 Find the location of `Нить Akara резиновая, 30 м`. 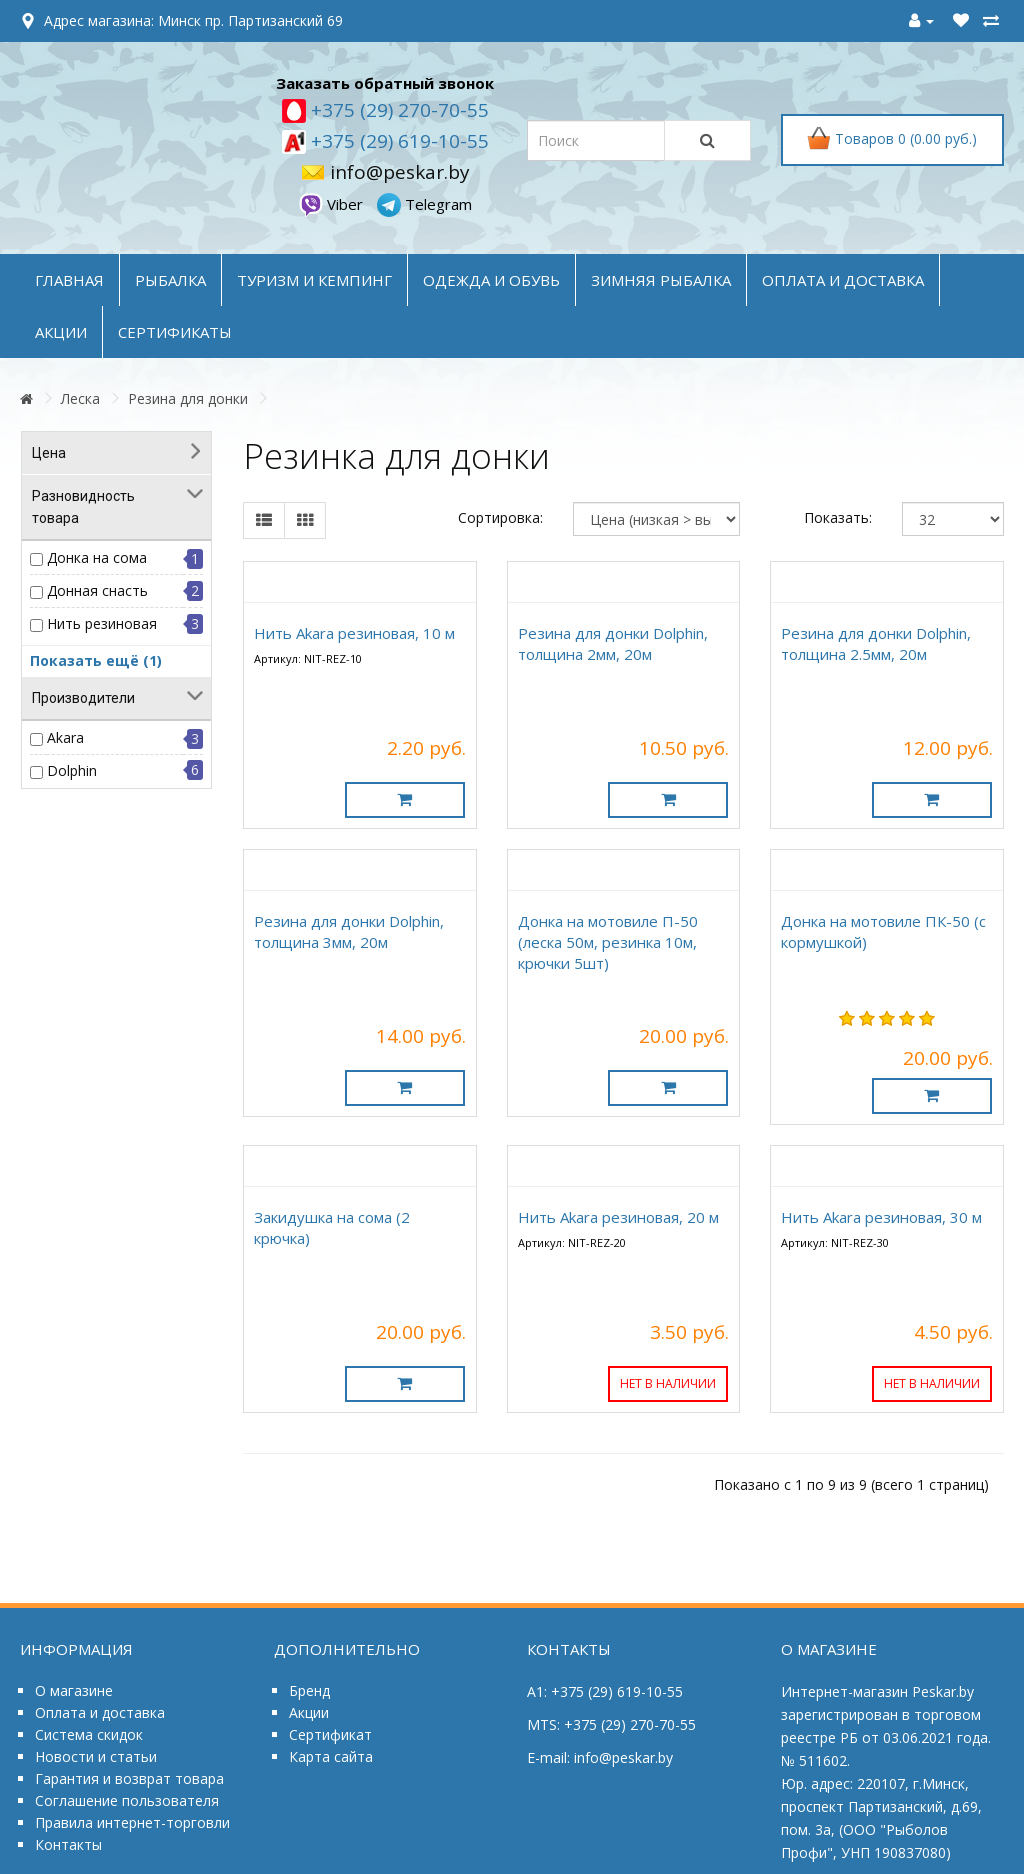

Нить Akara резиновая, 30 м is located at coordinates (881, 1217).